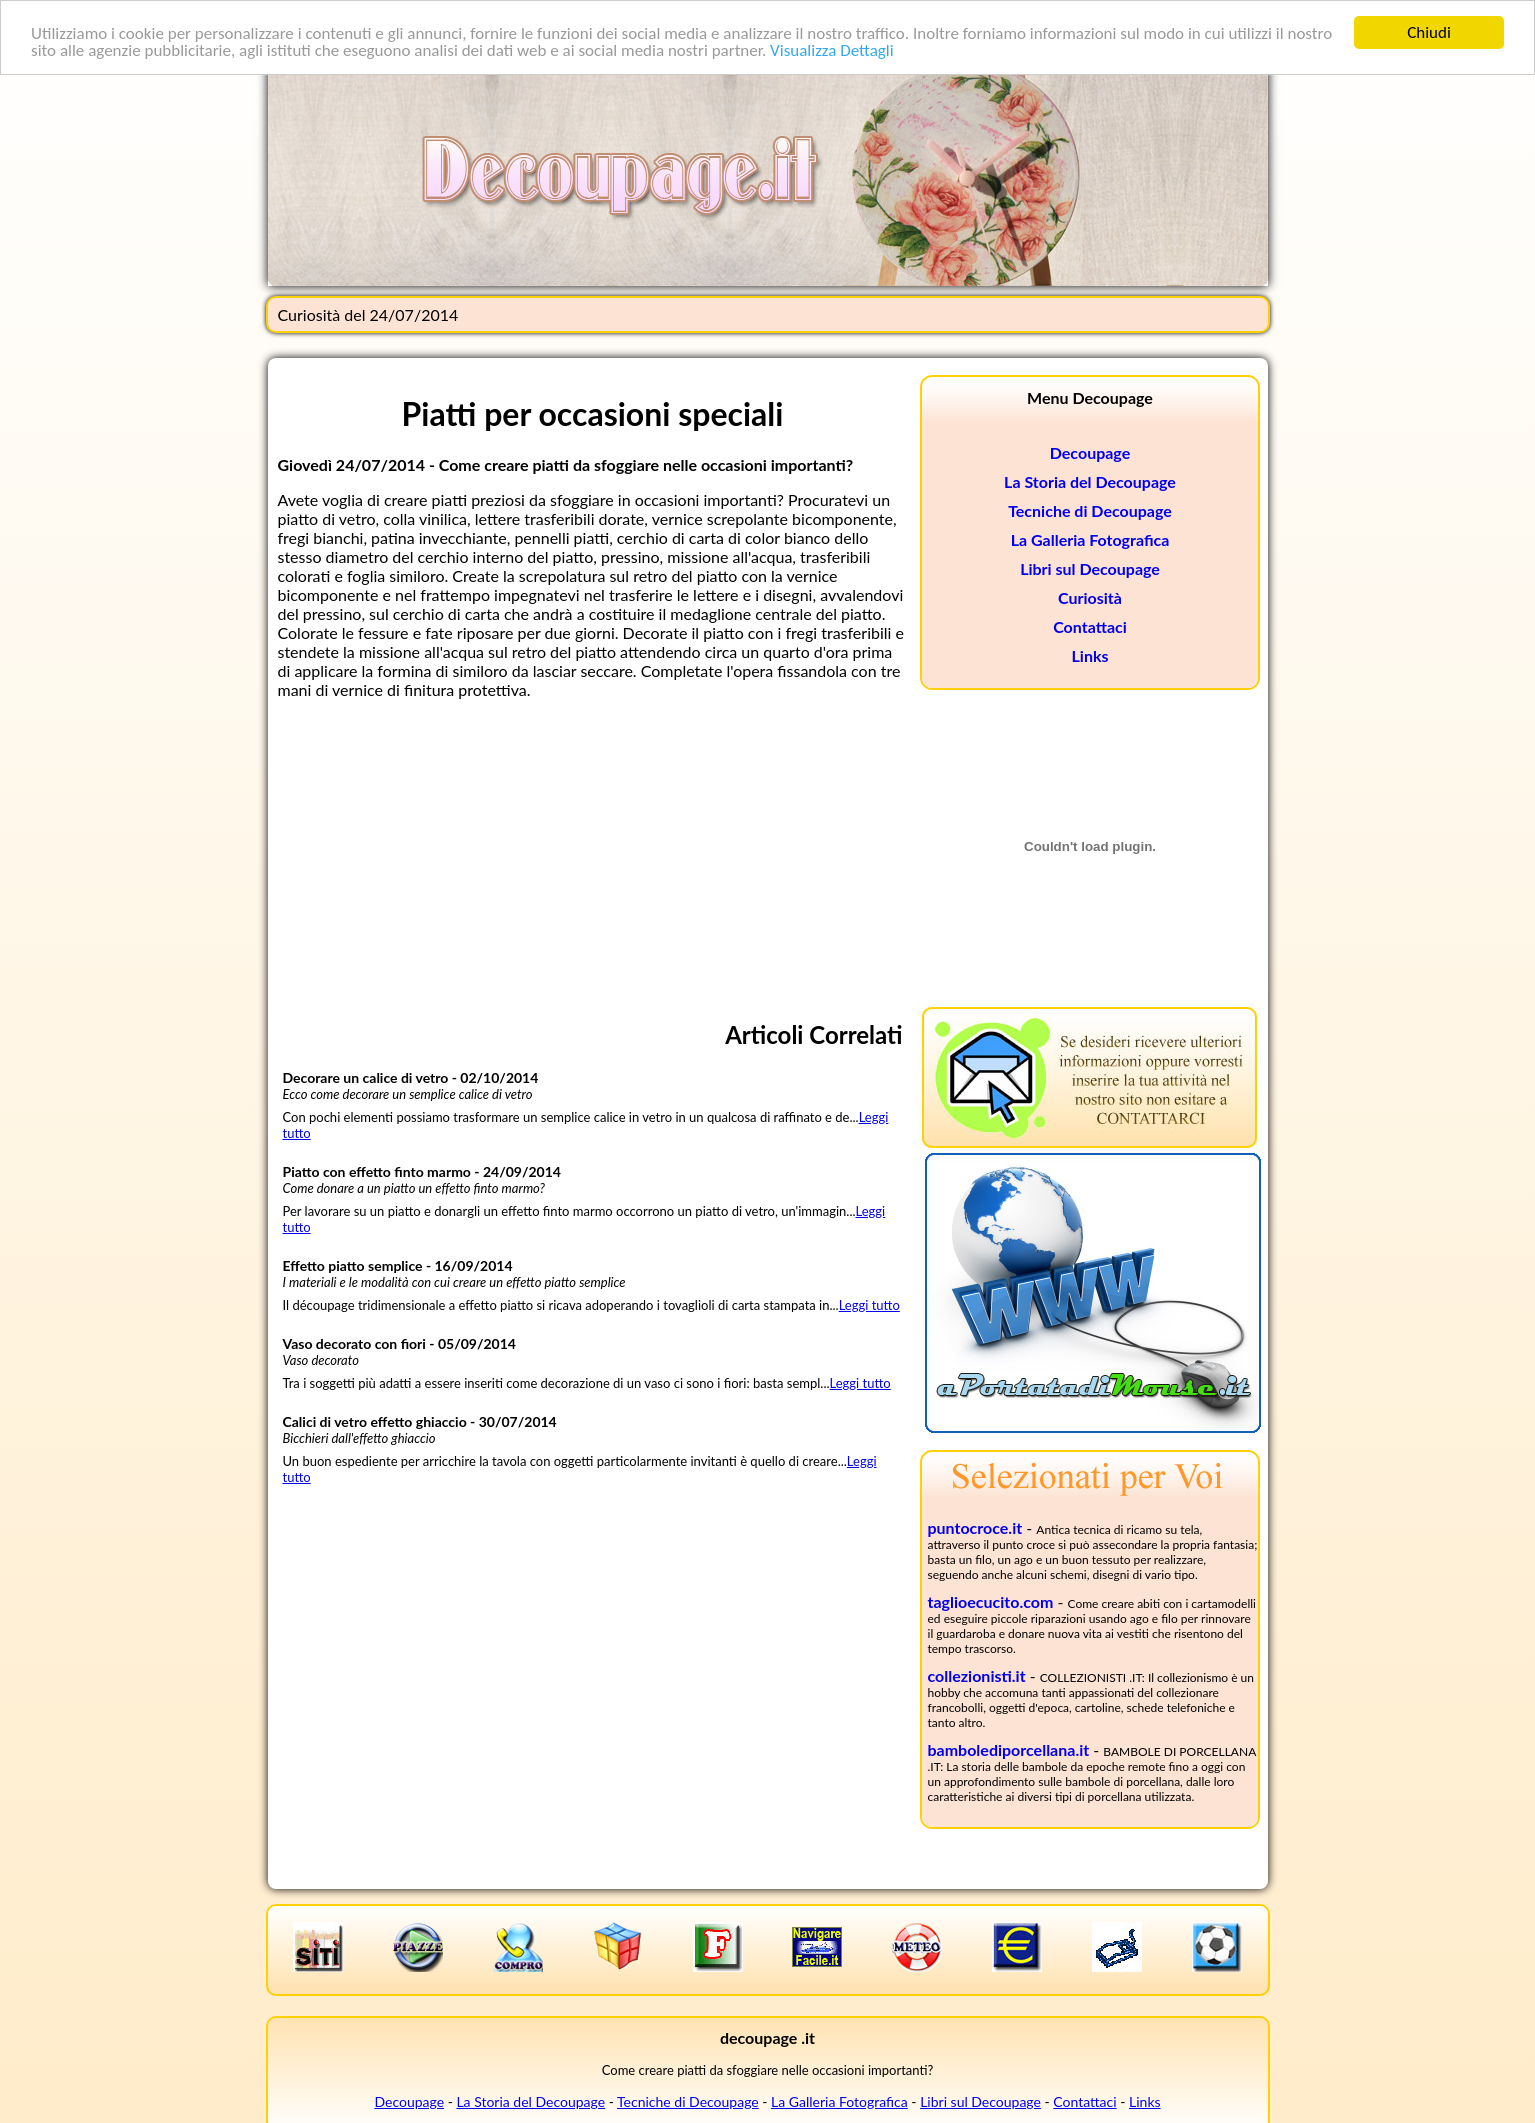 This screenshot has height=2123, width=1535. I want to click on puntocroce.it, so click(975, 1527).